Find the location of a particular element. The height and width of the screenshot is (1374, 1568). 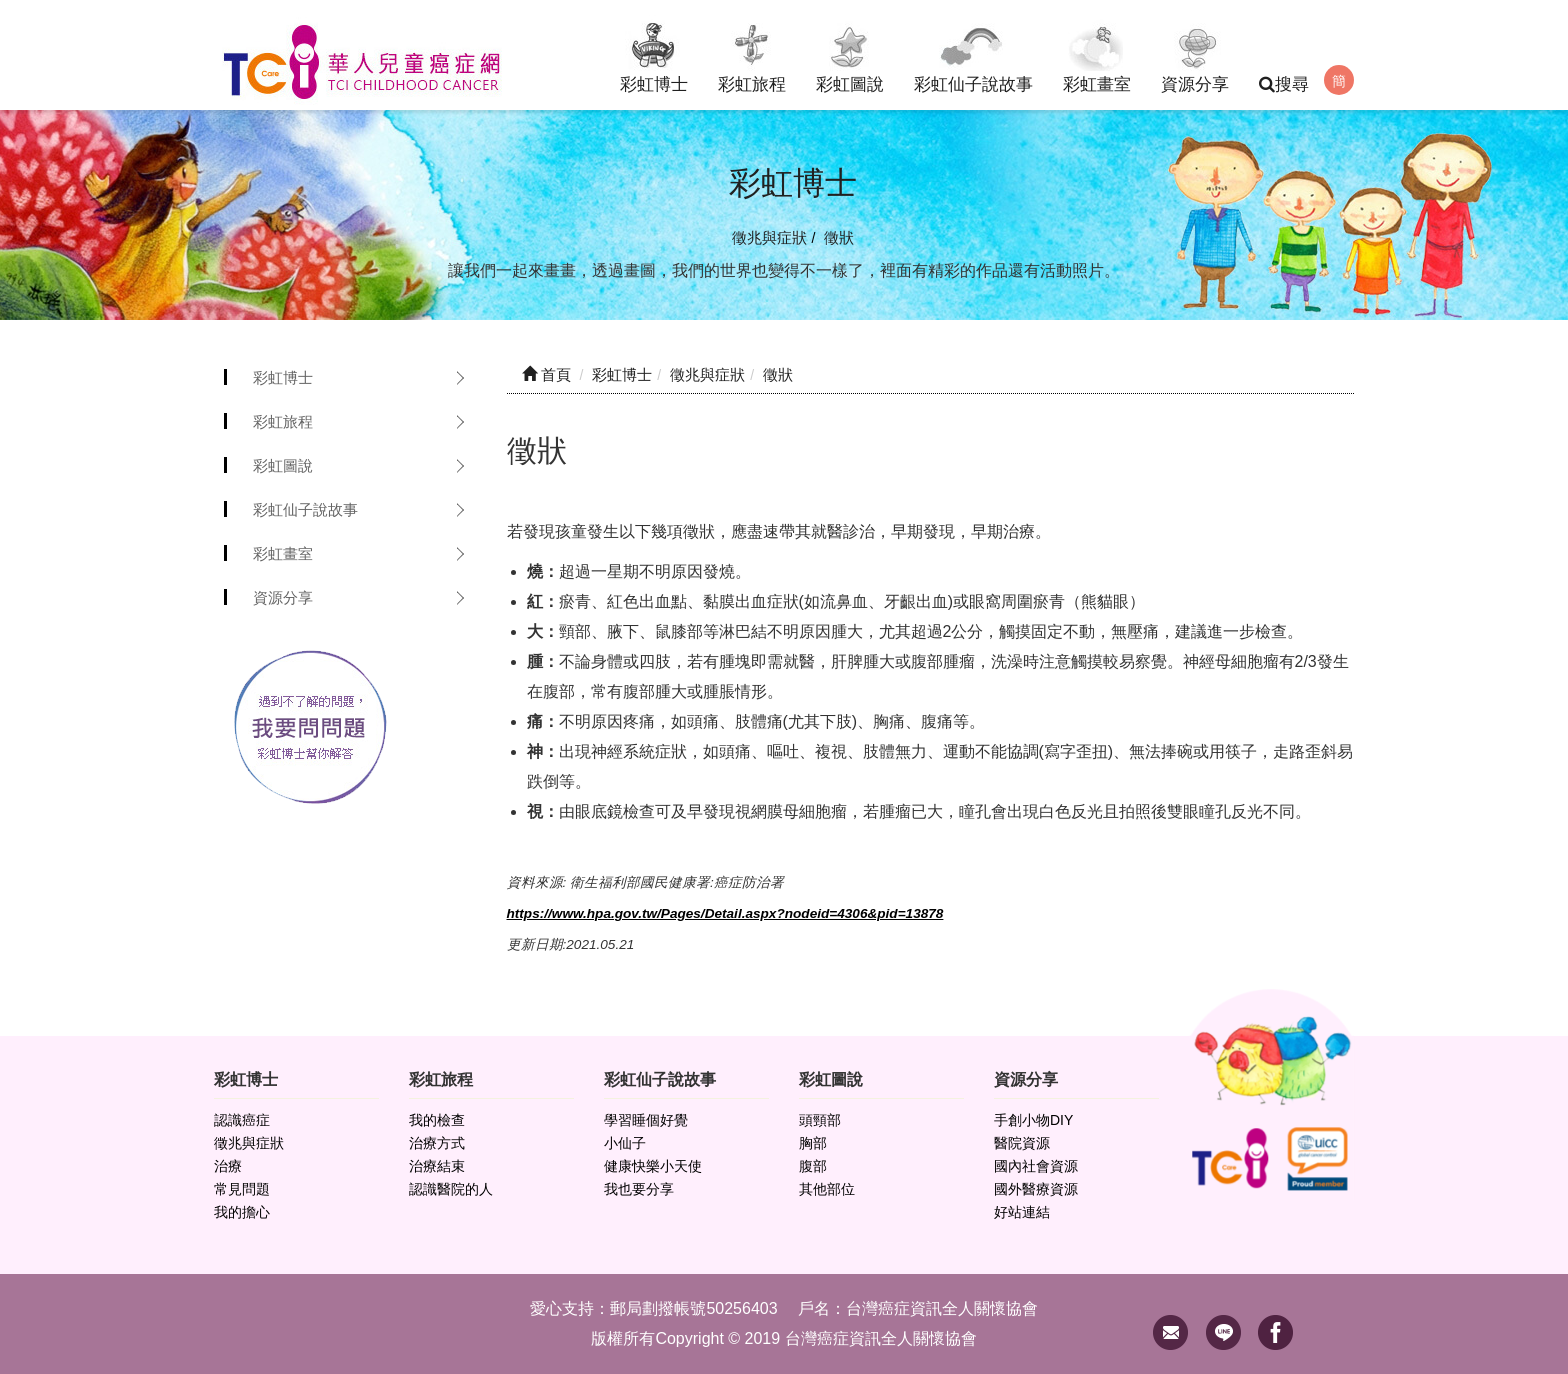

治療 is located at coordinates (228, 1167).